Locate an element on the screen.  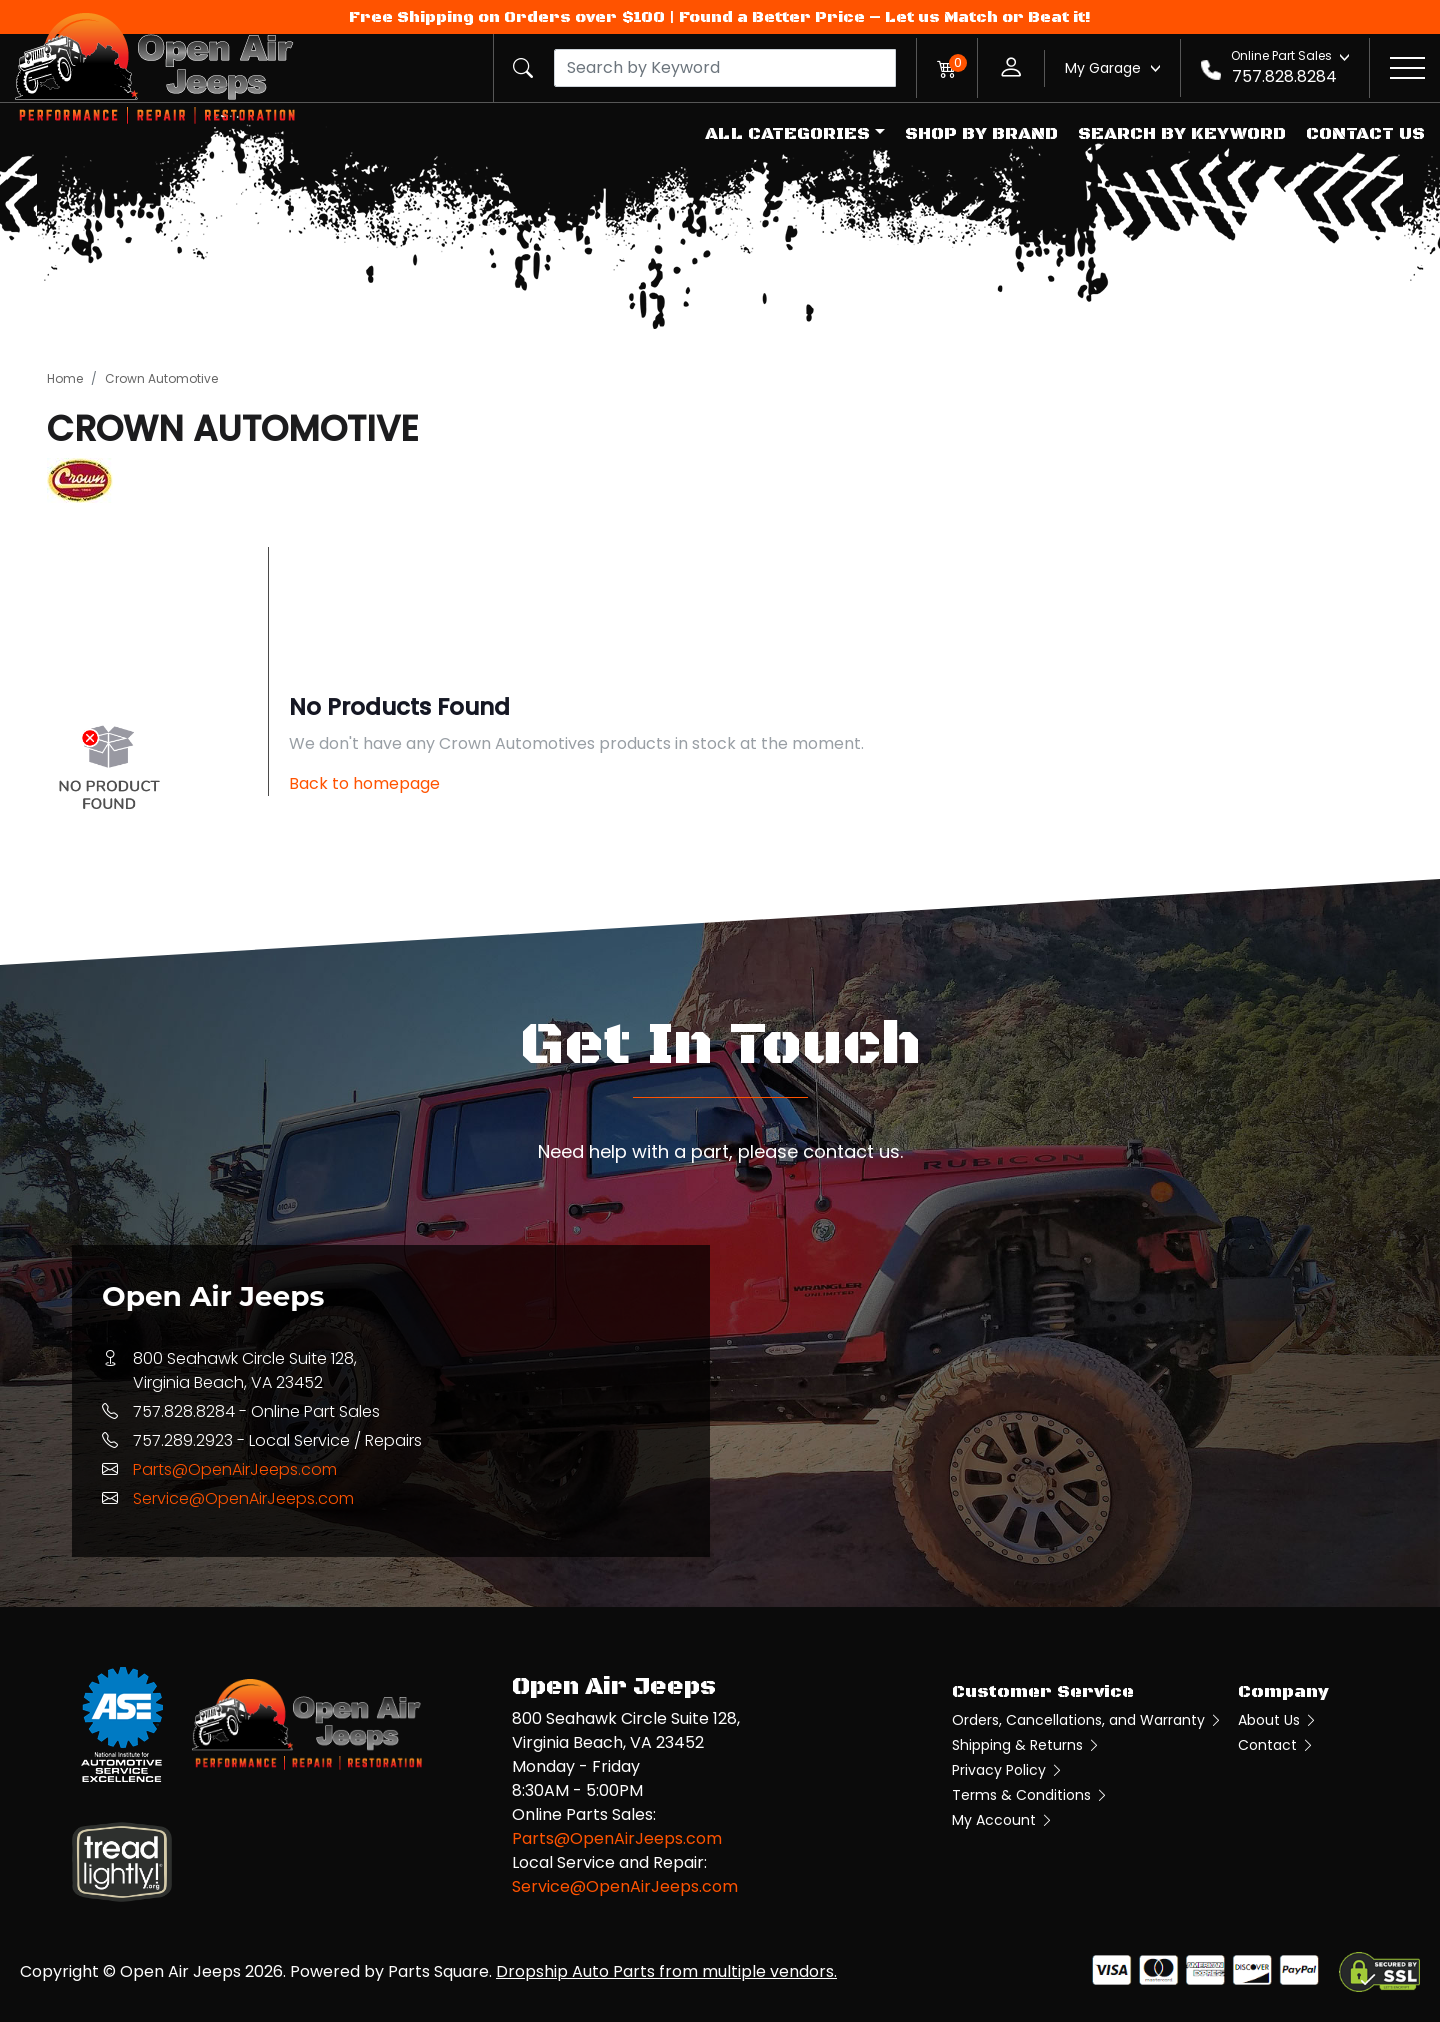
Parts Square is located at coordinates (438, 1971).